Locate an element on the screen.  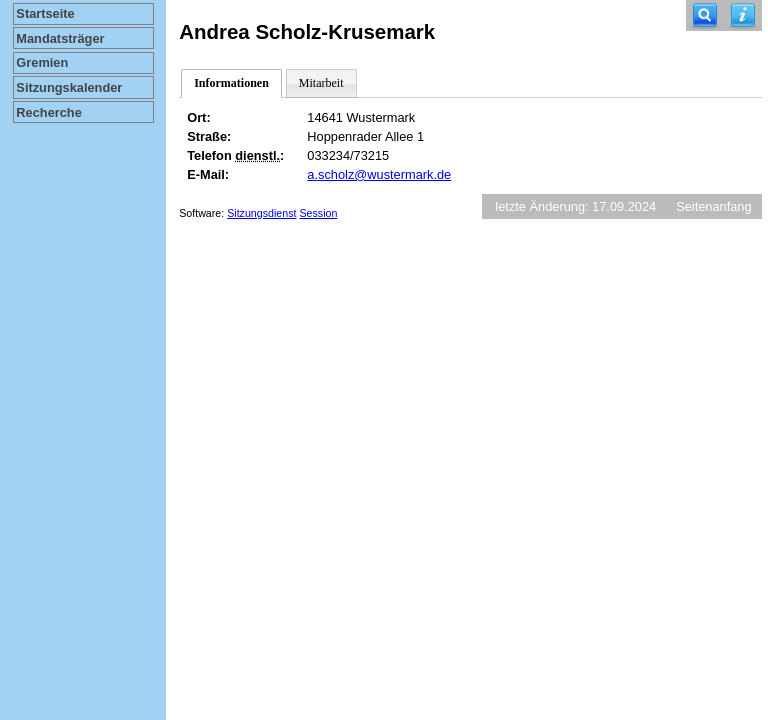
Mitarbeit is located at coordinates (321, 83).